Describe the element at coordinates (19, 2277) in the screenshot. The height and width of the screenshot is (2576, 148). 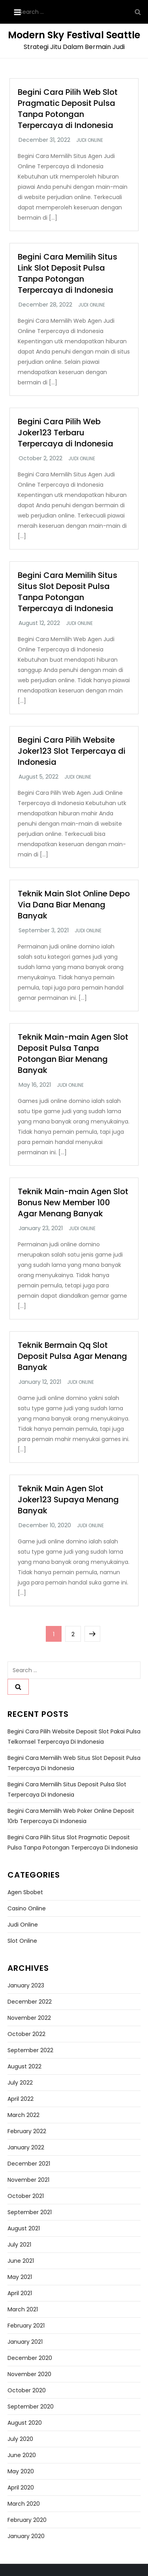
I see `May 2021` at that location.